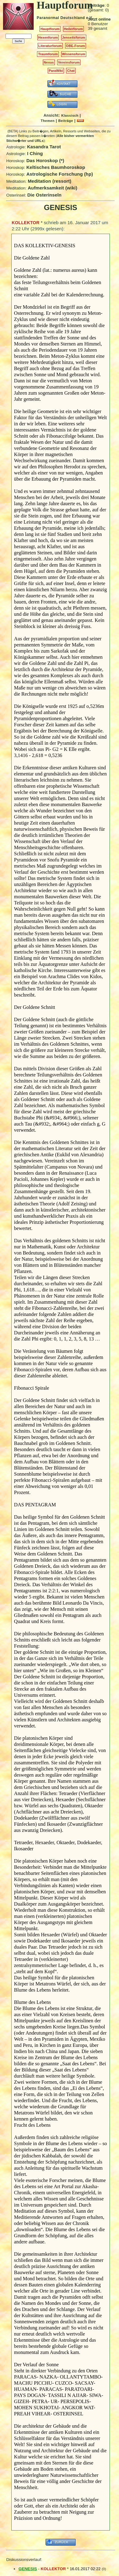 Image resolution: width=119 pixels, height=2576 pixels. I want to click on Hauptforum, so click(50, 29).